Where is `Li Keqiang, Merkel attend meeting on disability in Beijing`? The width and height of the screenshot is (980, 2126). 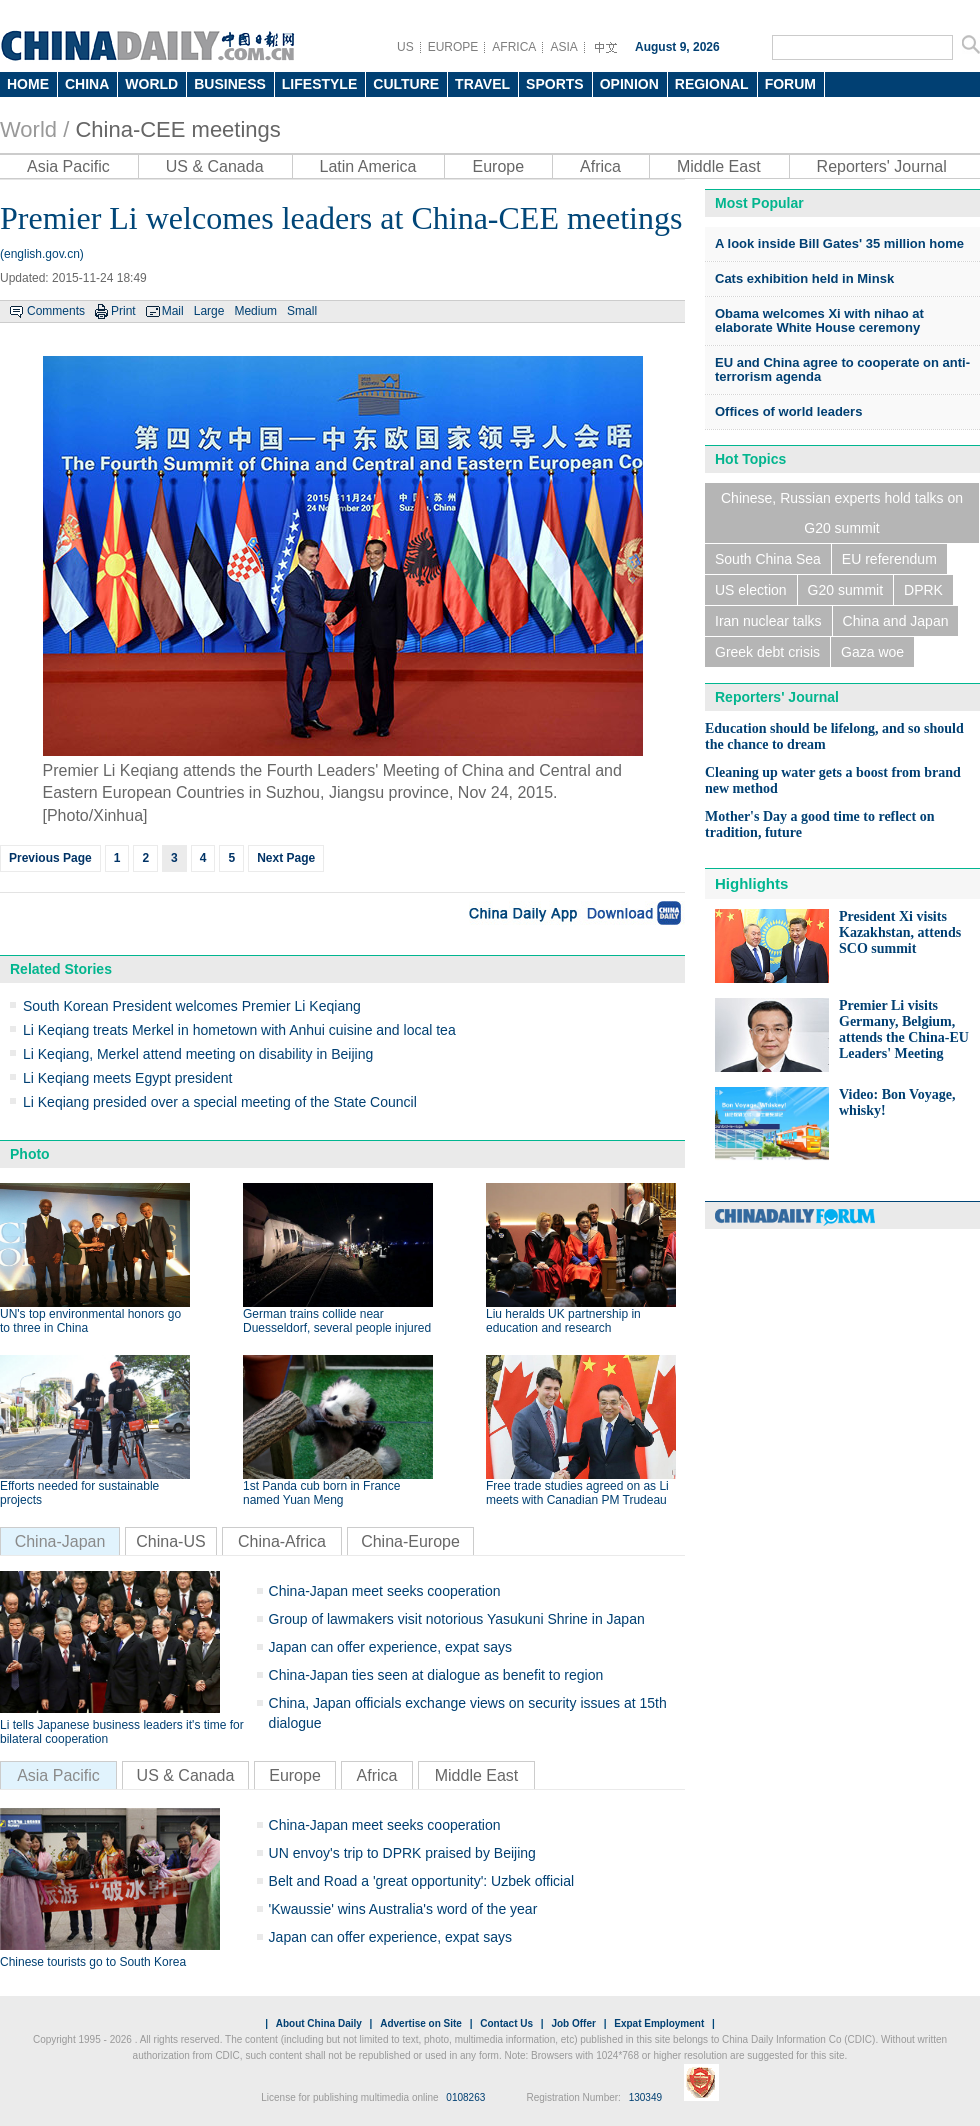 Li Keqiang, Merkel attend meeting on disability in Beijing is located at coordinates (198, 1054).